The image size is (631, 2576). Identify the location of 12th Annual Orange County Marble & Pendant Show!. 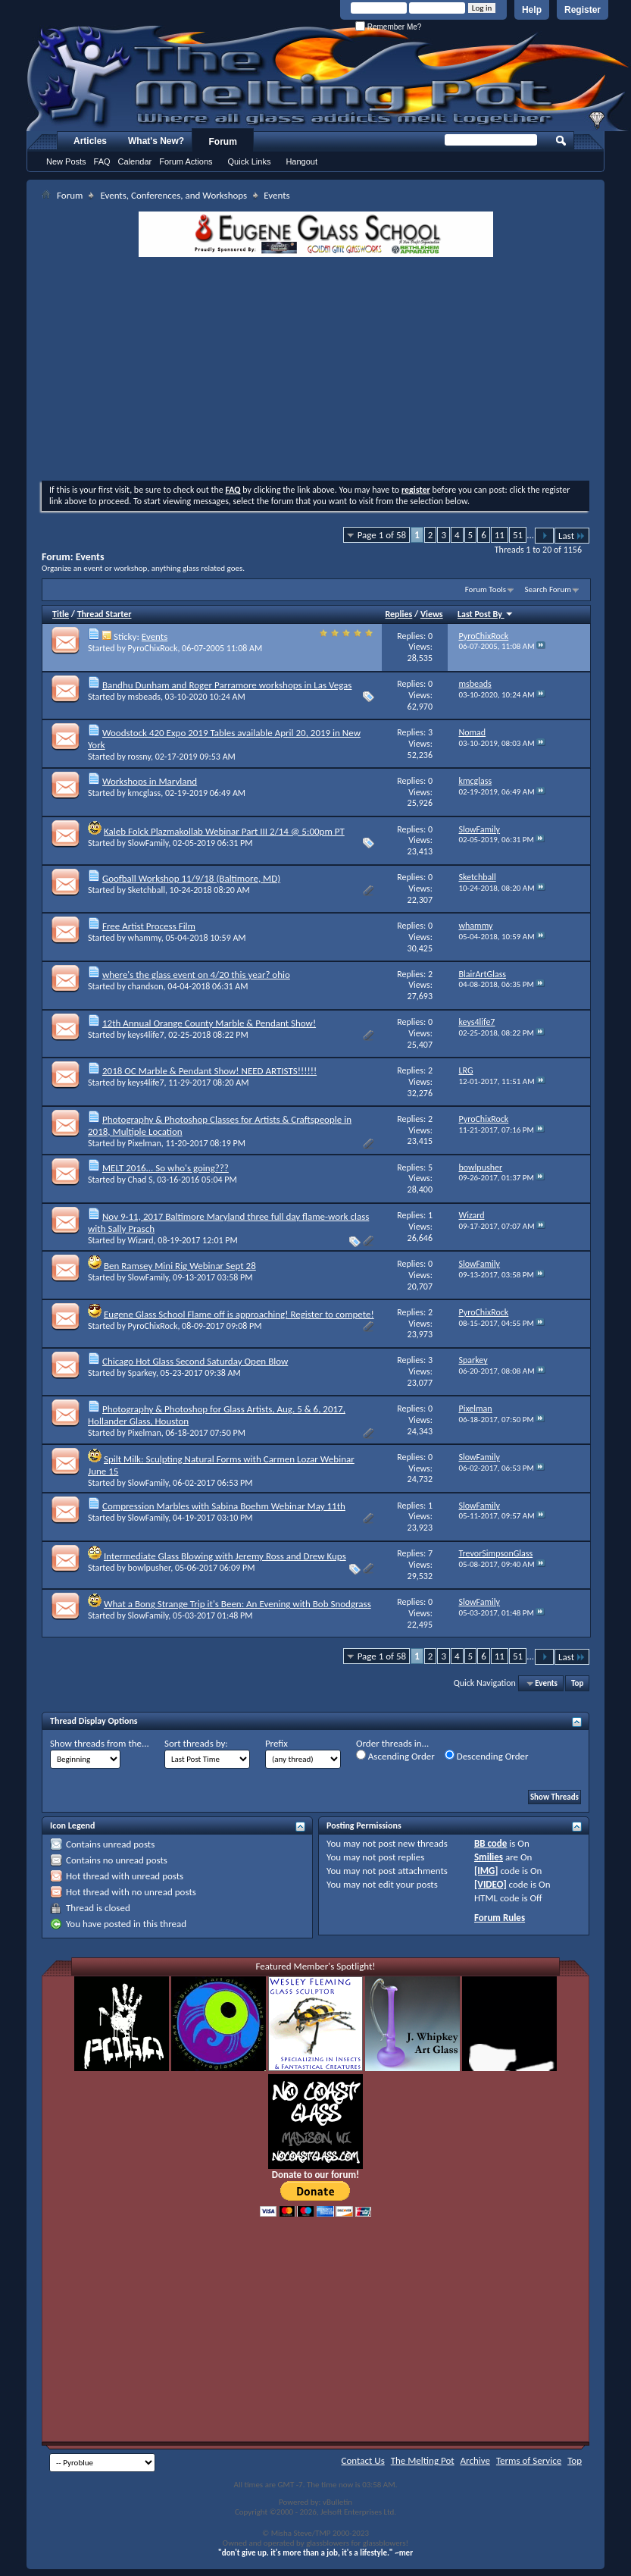
(209, 1023).